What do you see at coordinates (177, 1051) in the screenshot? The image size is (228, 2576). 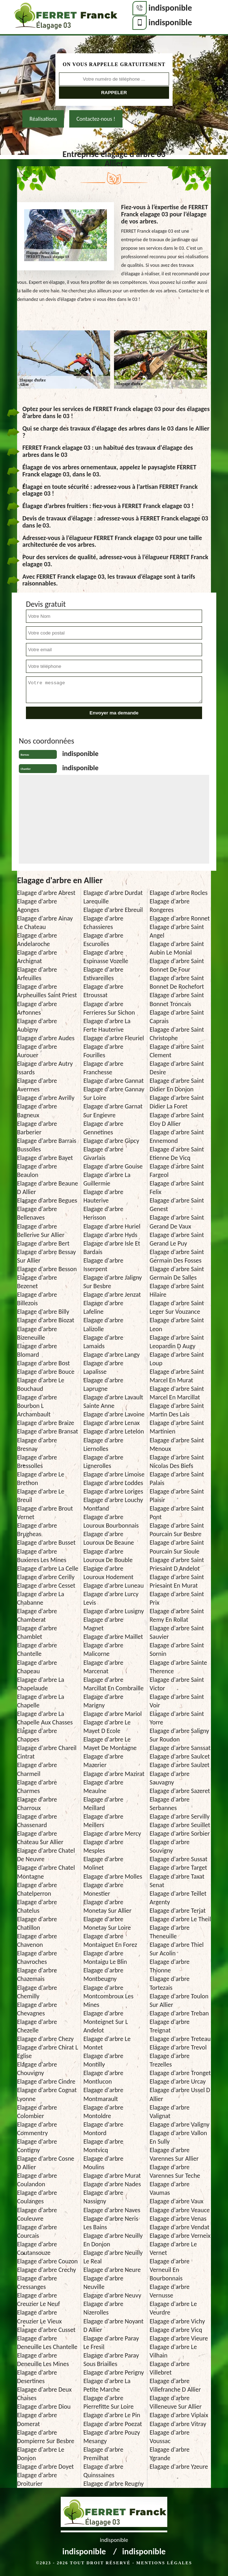 I see `Elagage d'arbre Saint Clement` at bounding box center [177, 1051].